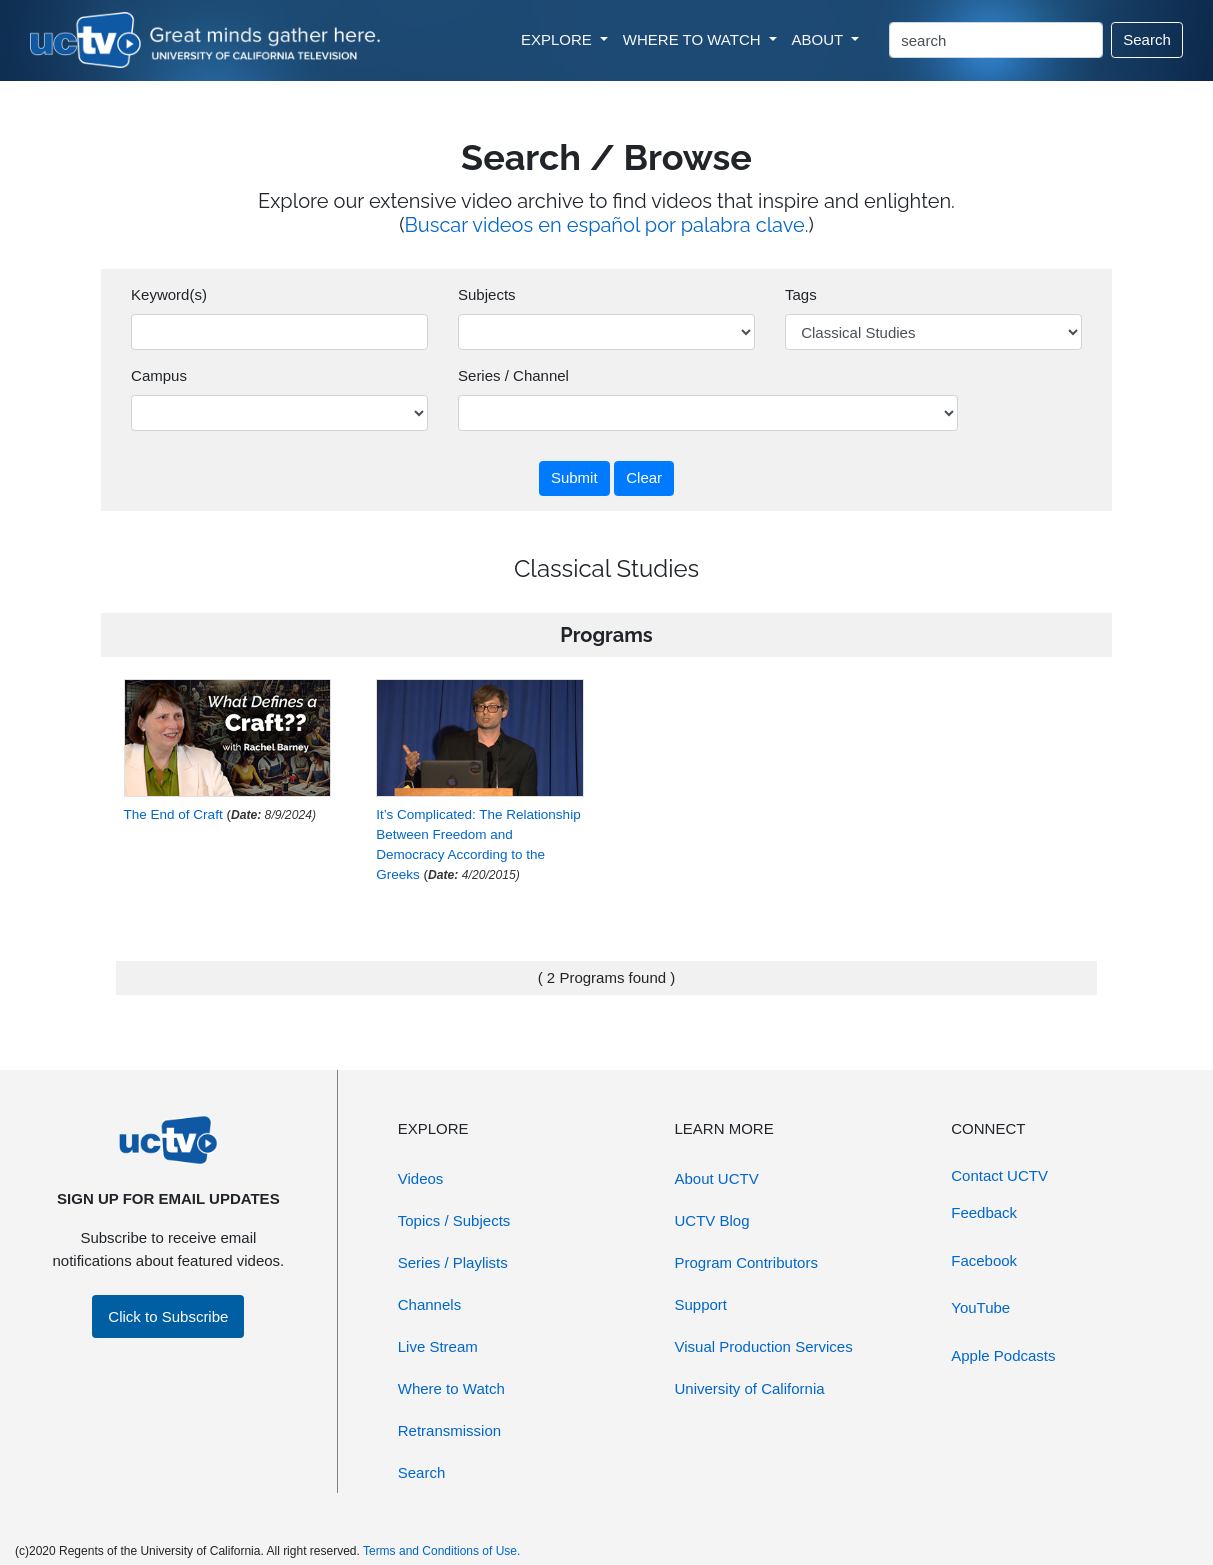  Describe the element at coordinates (820, 39) in the screenshot. I see `ABOUT [button]` at that location.